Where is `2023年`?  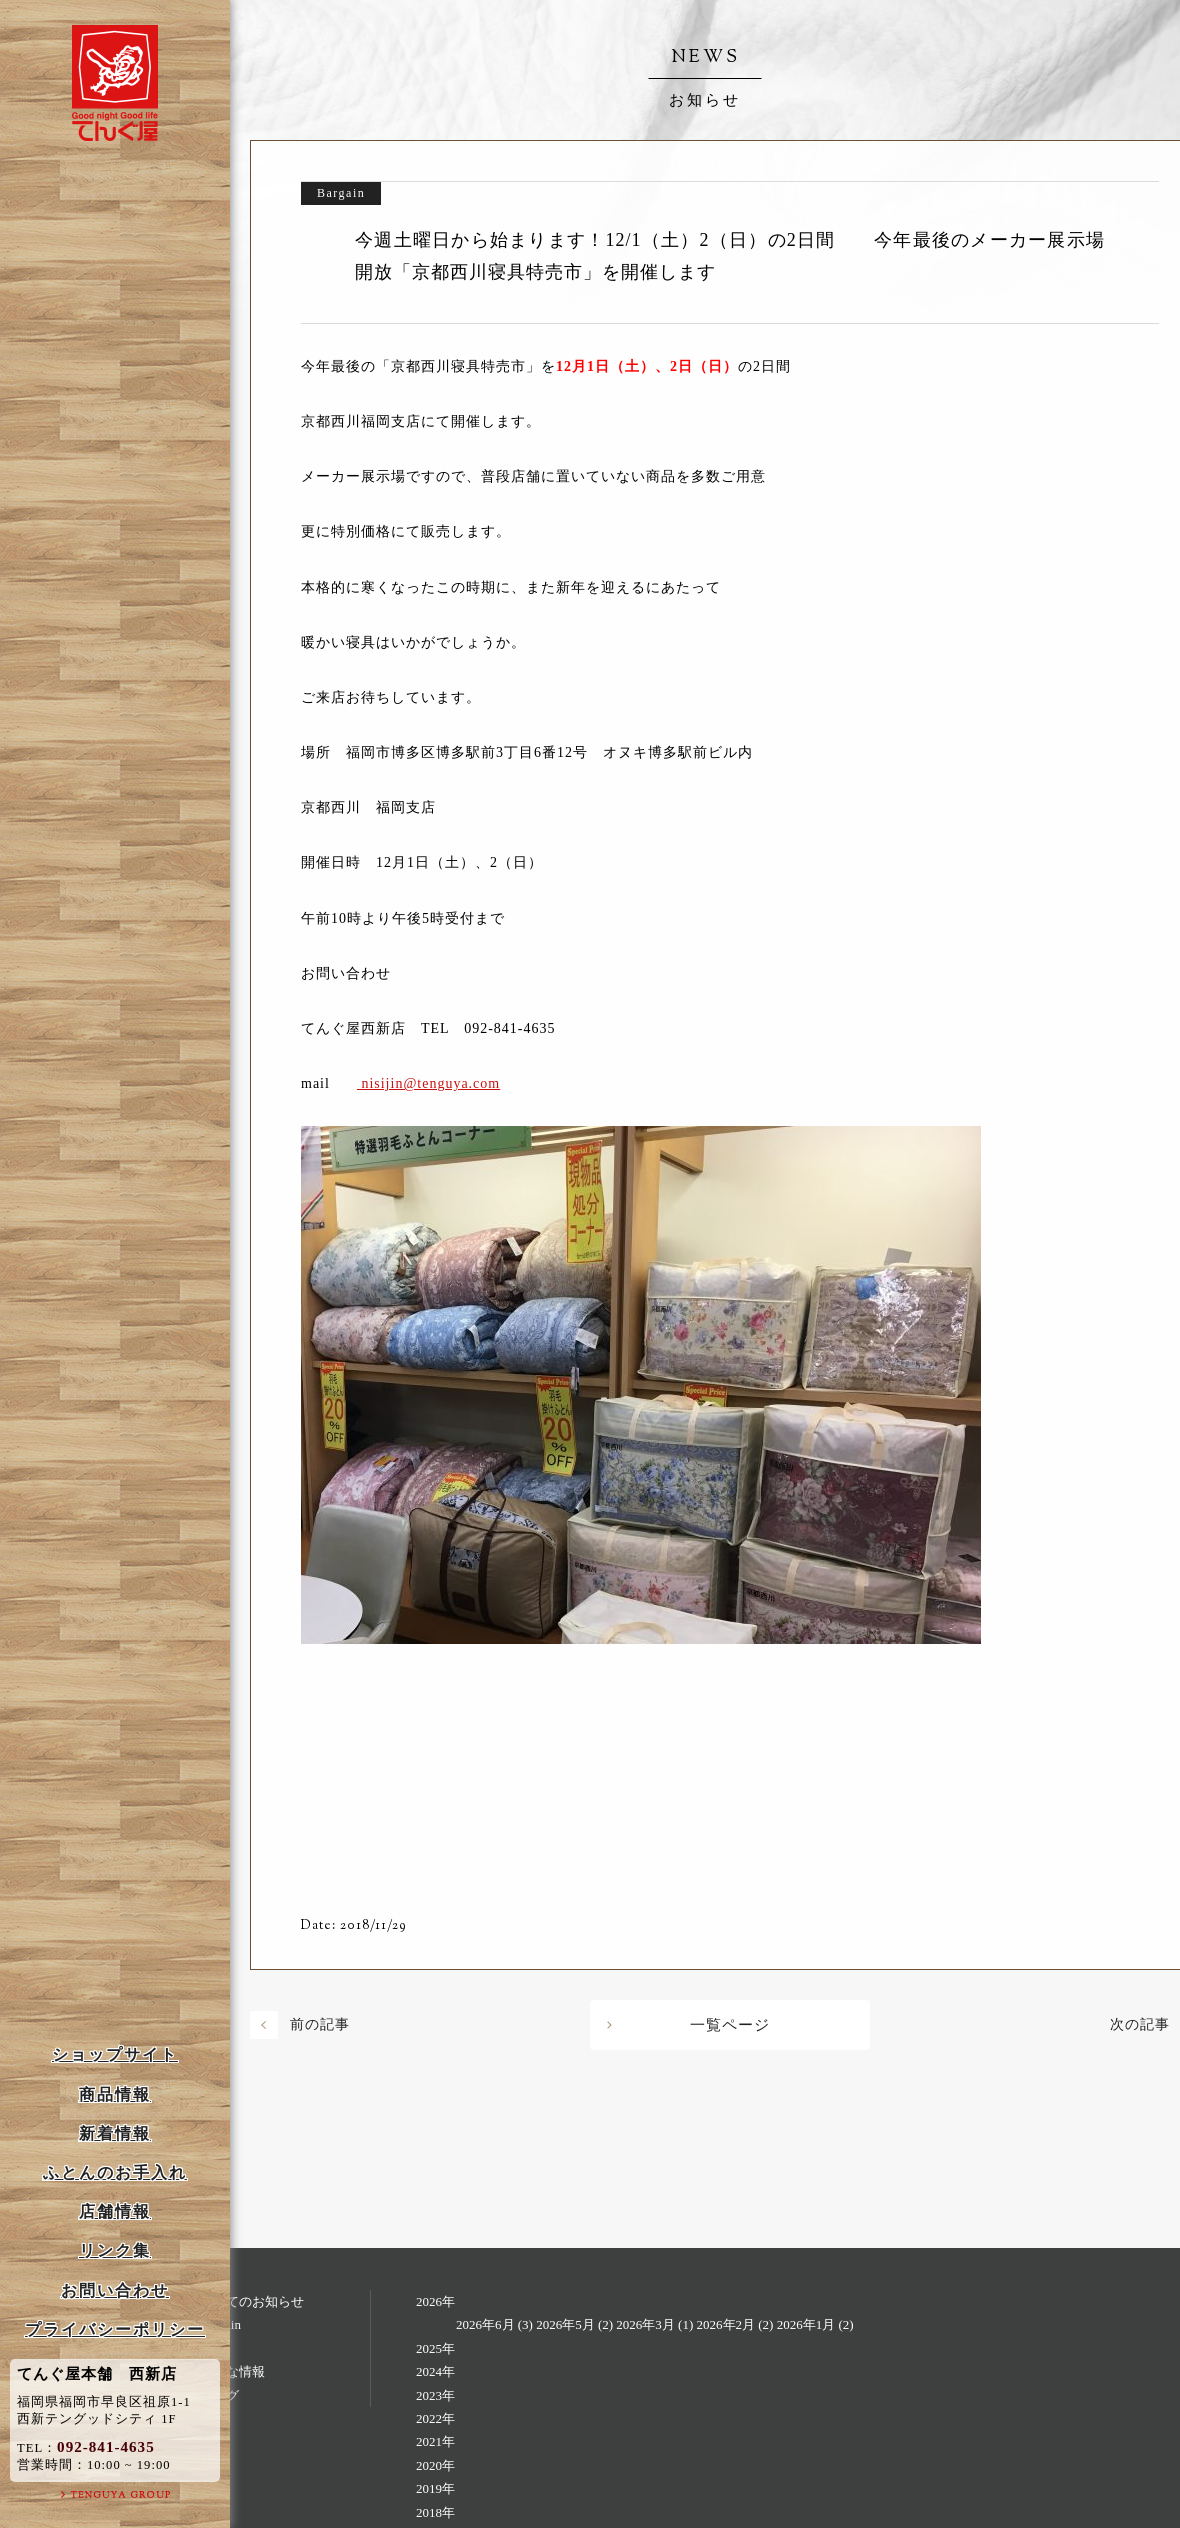
2023年 is located at coordinates (435, 2395).